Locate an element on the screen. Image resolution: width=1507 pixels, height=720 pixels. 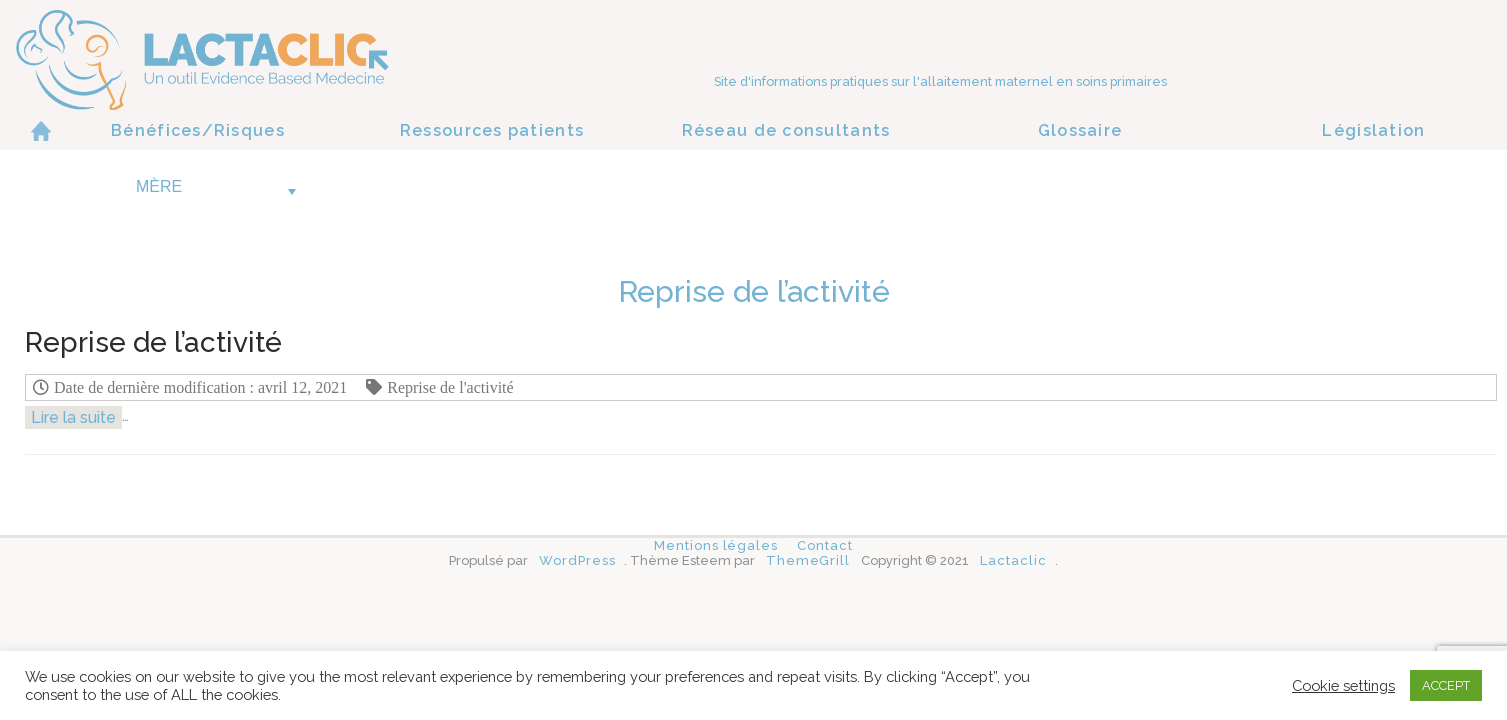
Mère is located at coordinates (216, 186).